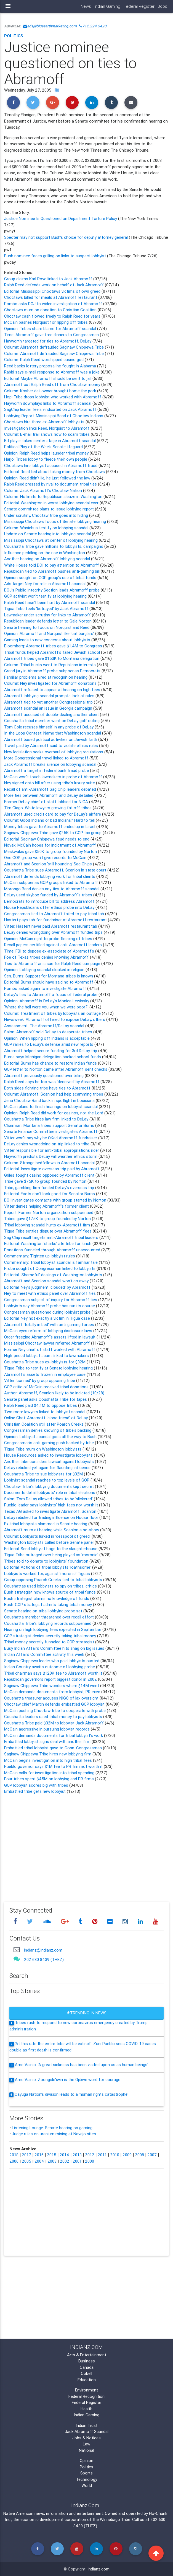 The height and width of the screenshot is (2576, 173). I want to click on Winnebago Tribe, so click(115, 2519).